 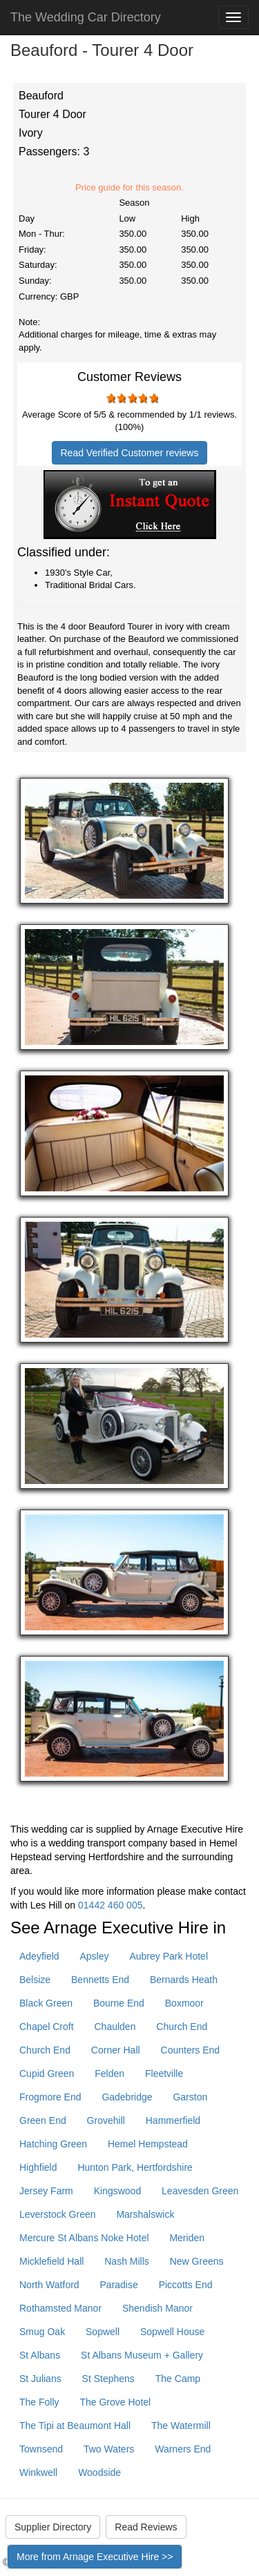 What do you see at coordinates (114, 2026) in the screenshot?
I see `Chaulden` at bounding box center [114, 2026].